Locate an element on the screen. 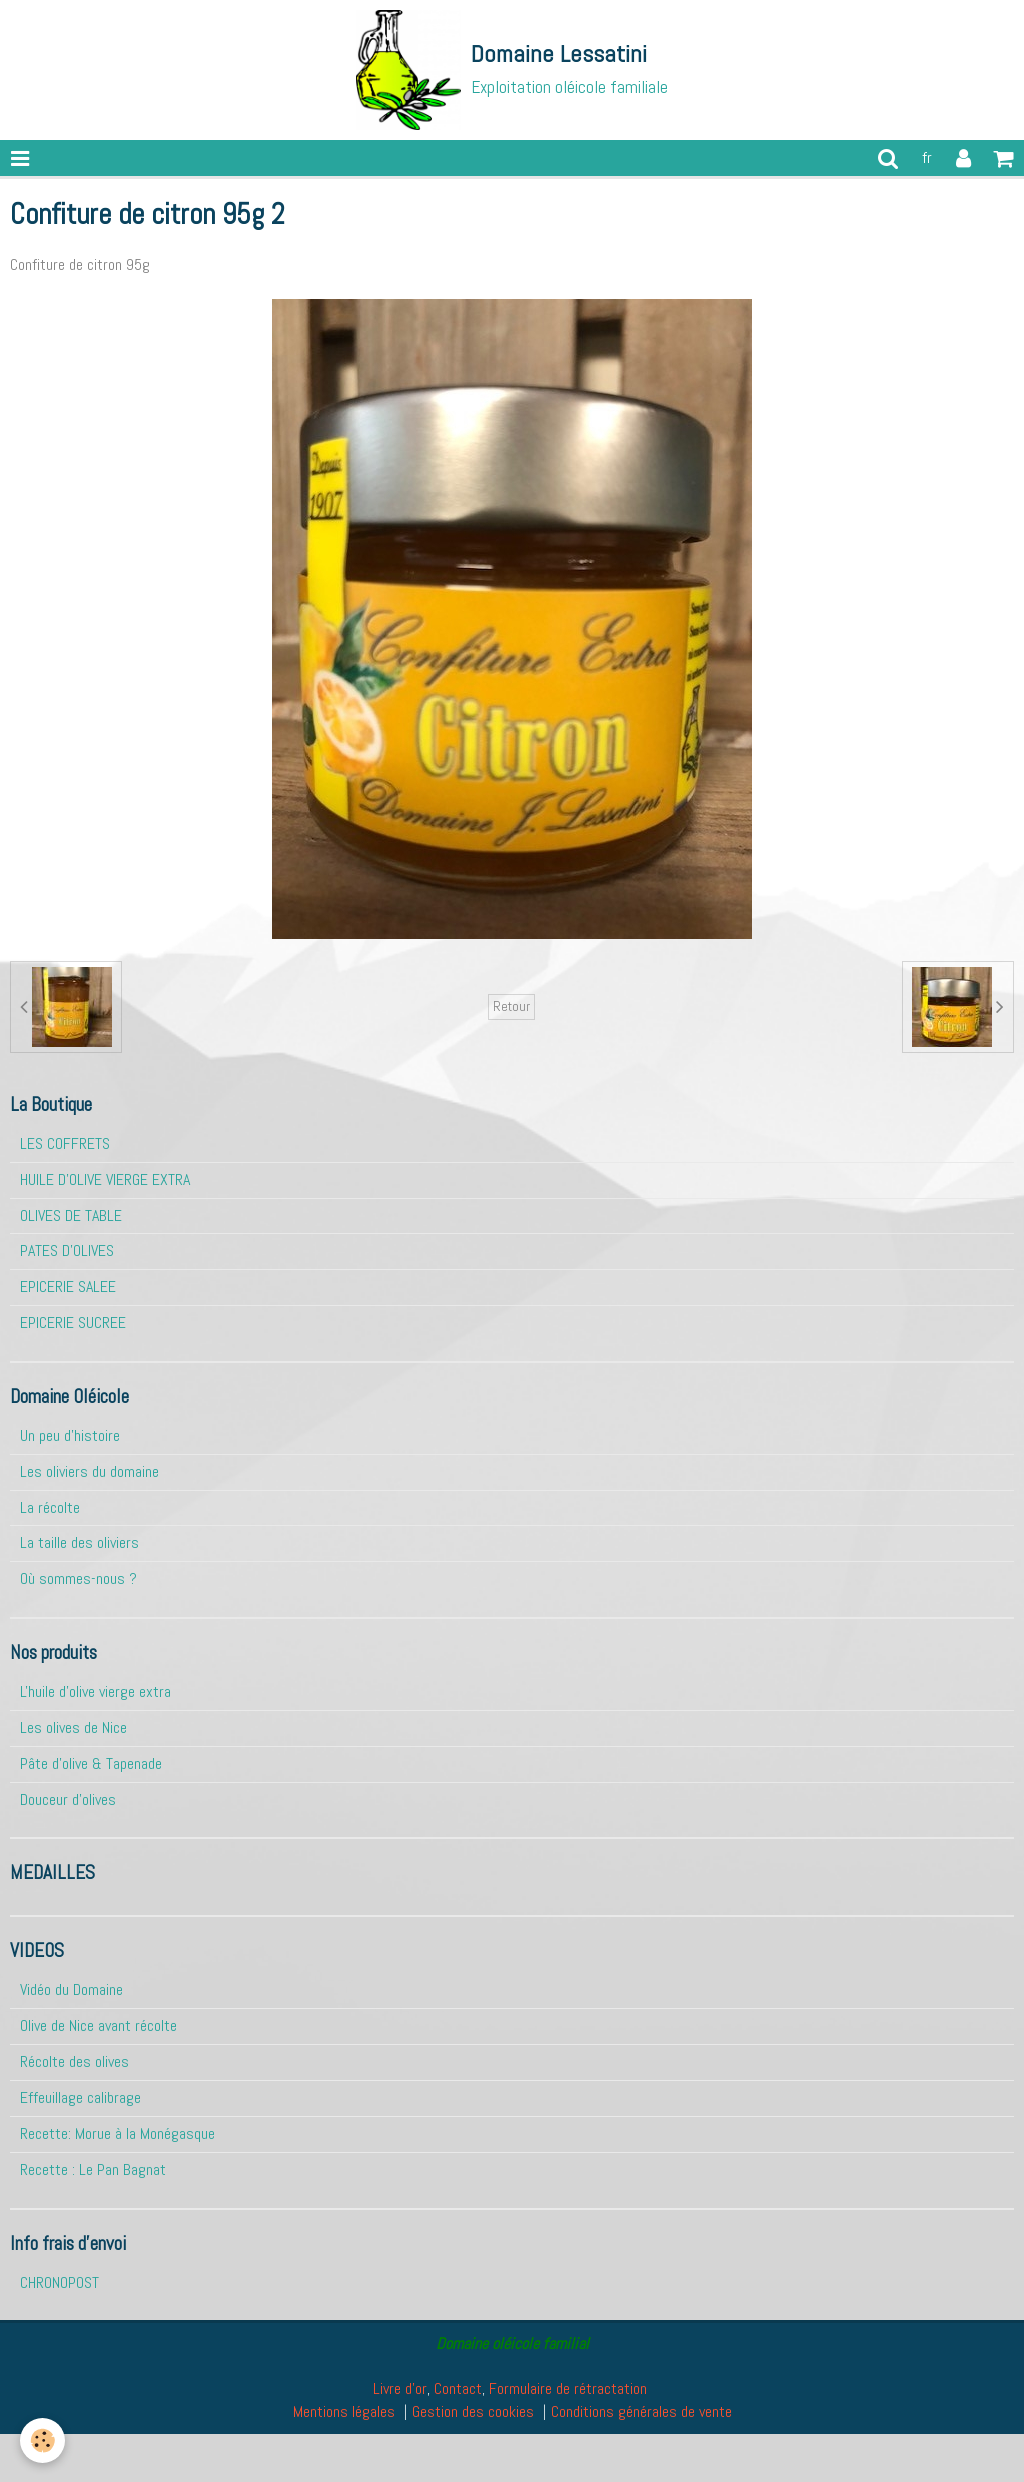 The width and height of the screenshot is (1024, 2482). Où sommes-nous ? is located at coordinates (78, 1578).